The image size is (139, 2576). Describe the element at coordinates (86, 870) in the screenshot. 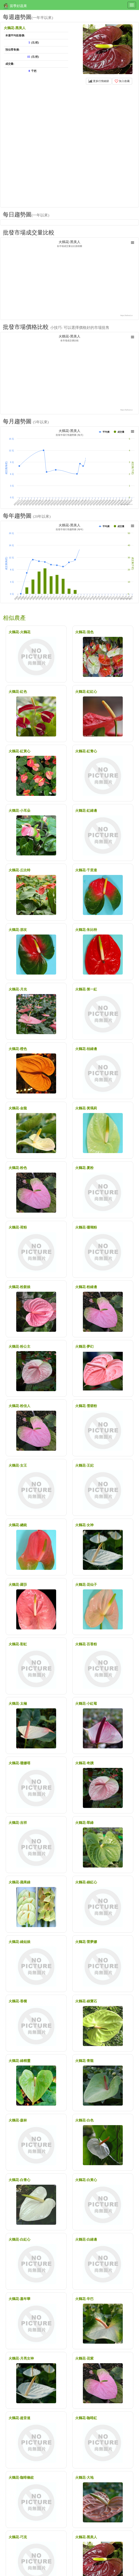

I see `火鶴花-千里達` at that location.